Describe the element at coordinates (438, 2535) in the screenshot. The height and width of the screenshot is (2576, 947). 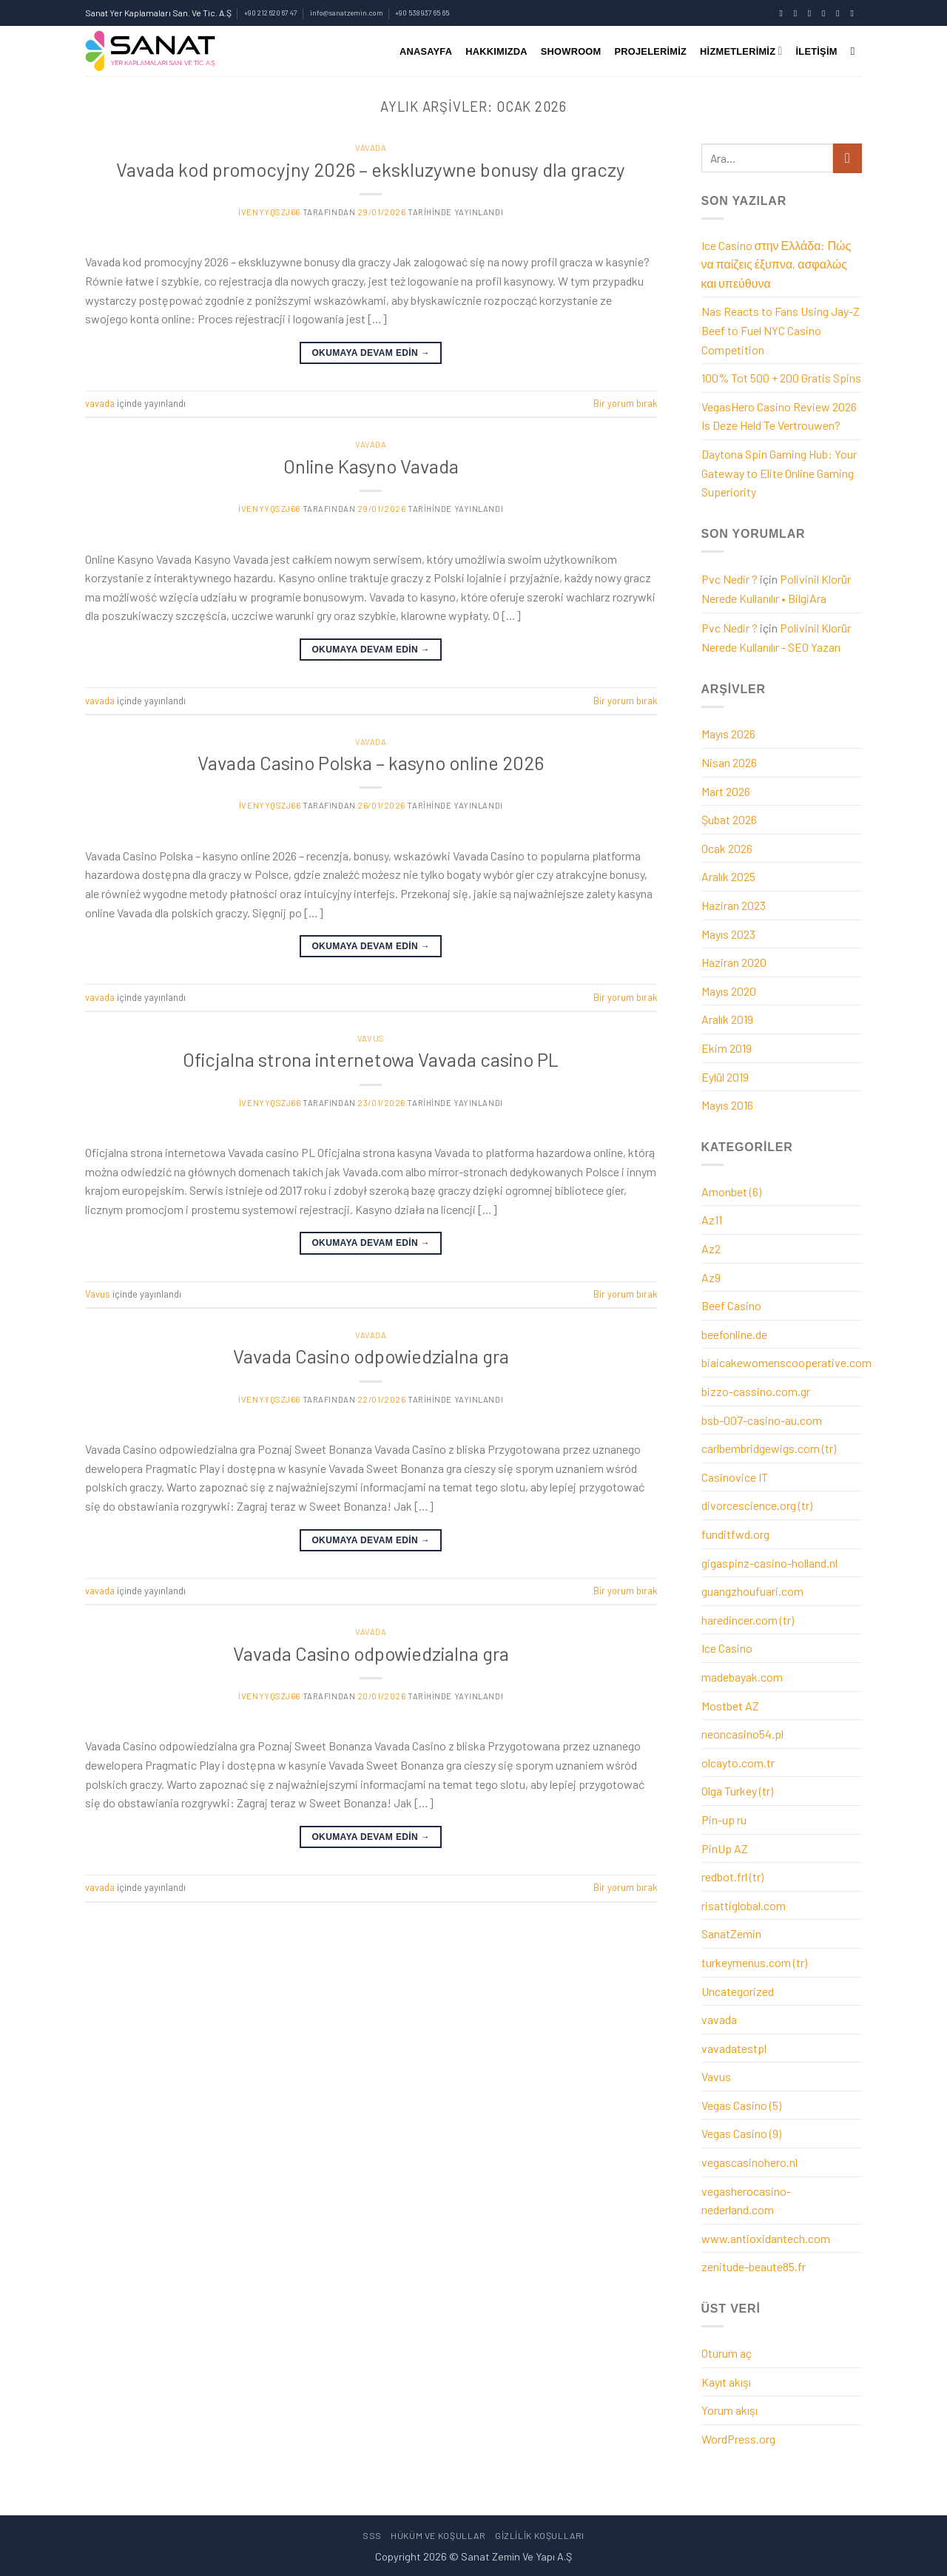
I see `Hüküm Ve Koşullar` at that location.